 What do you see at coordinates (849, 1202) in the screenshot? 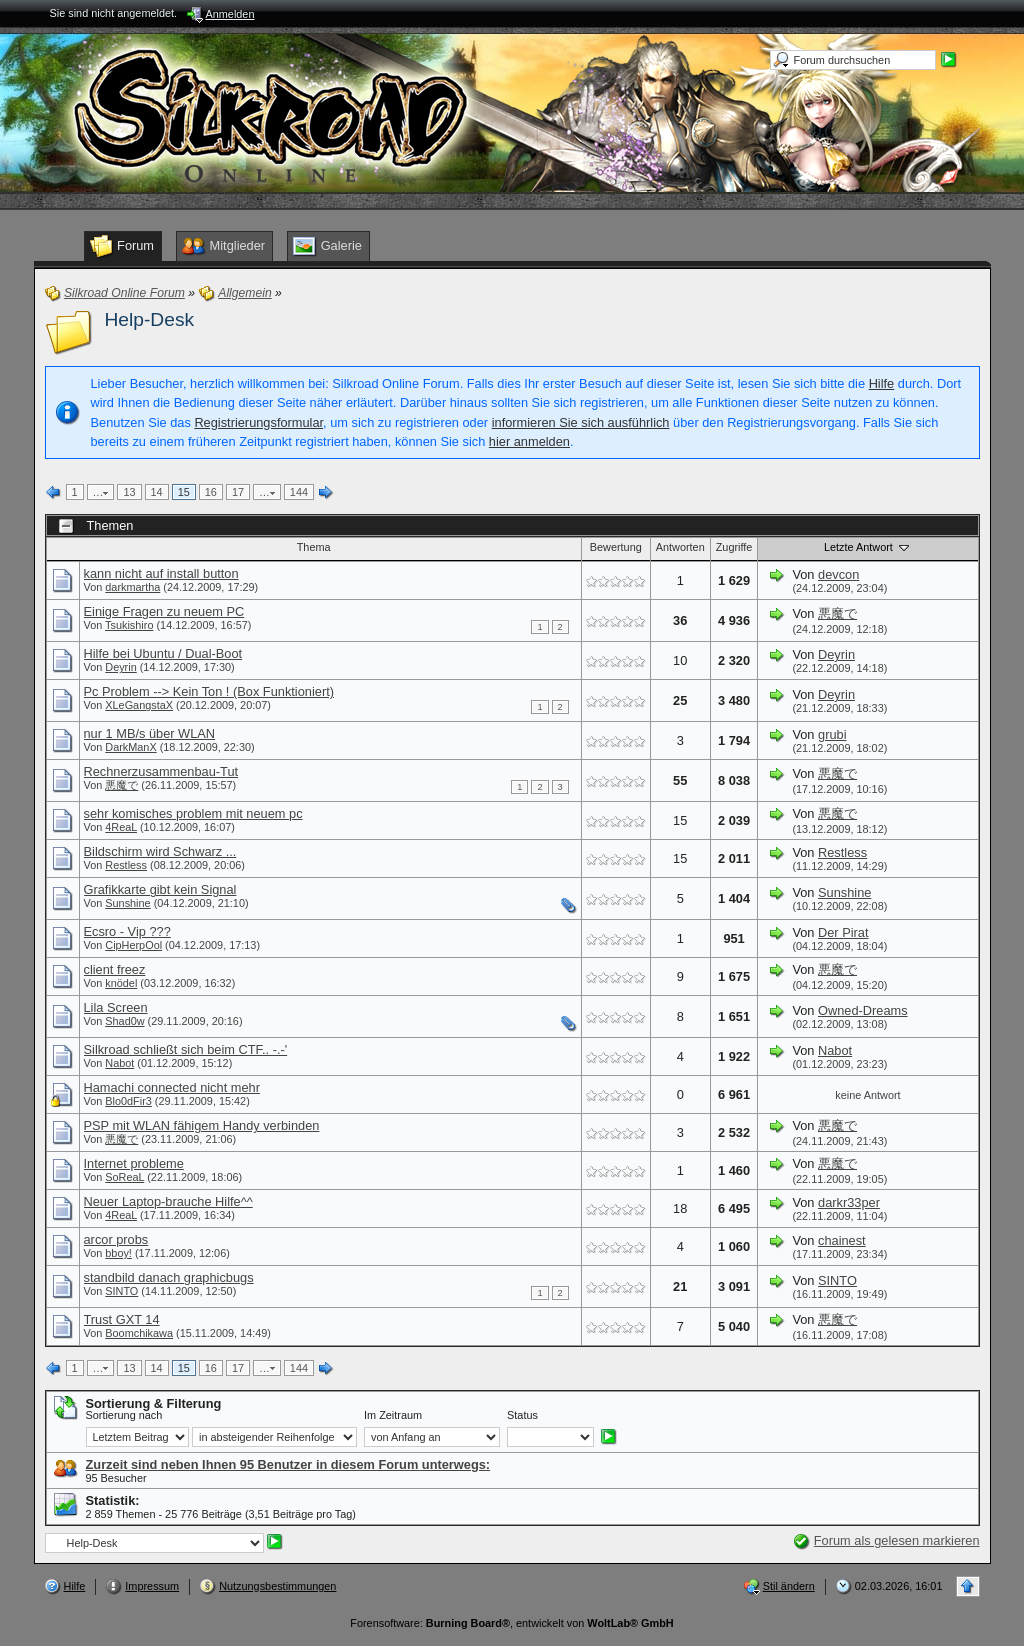
I see `darkr33per` at bounding box center [849, 1202].